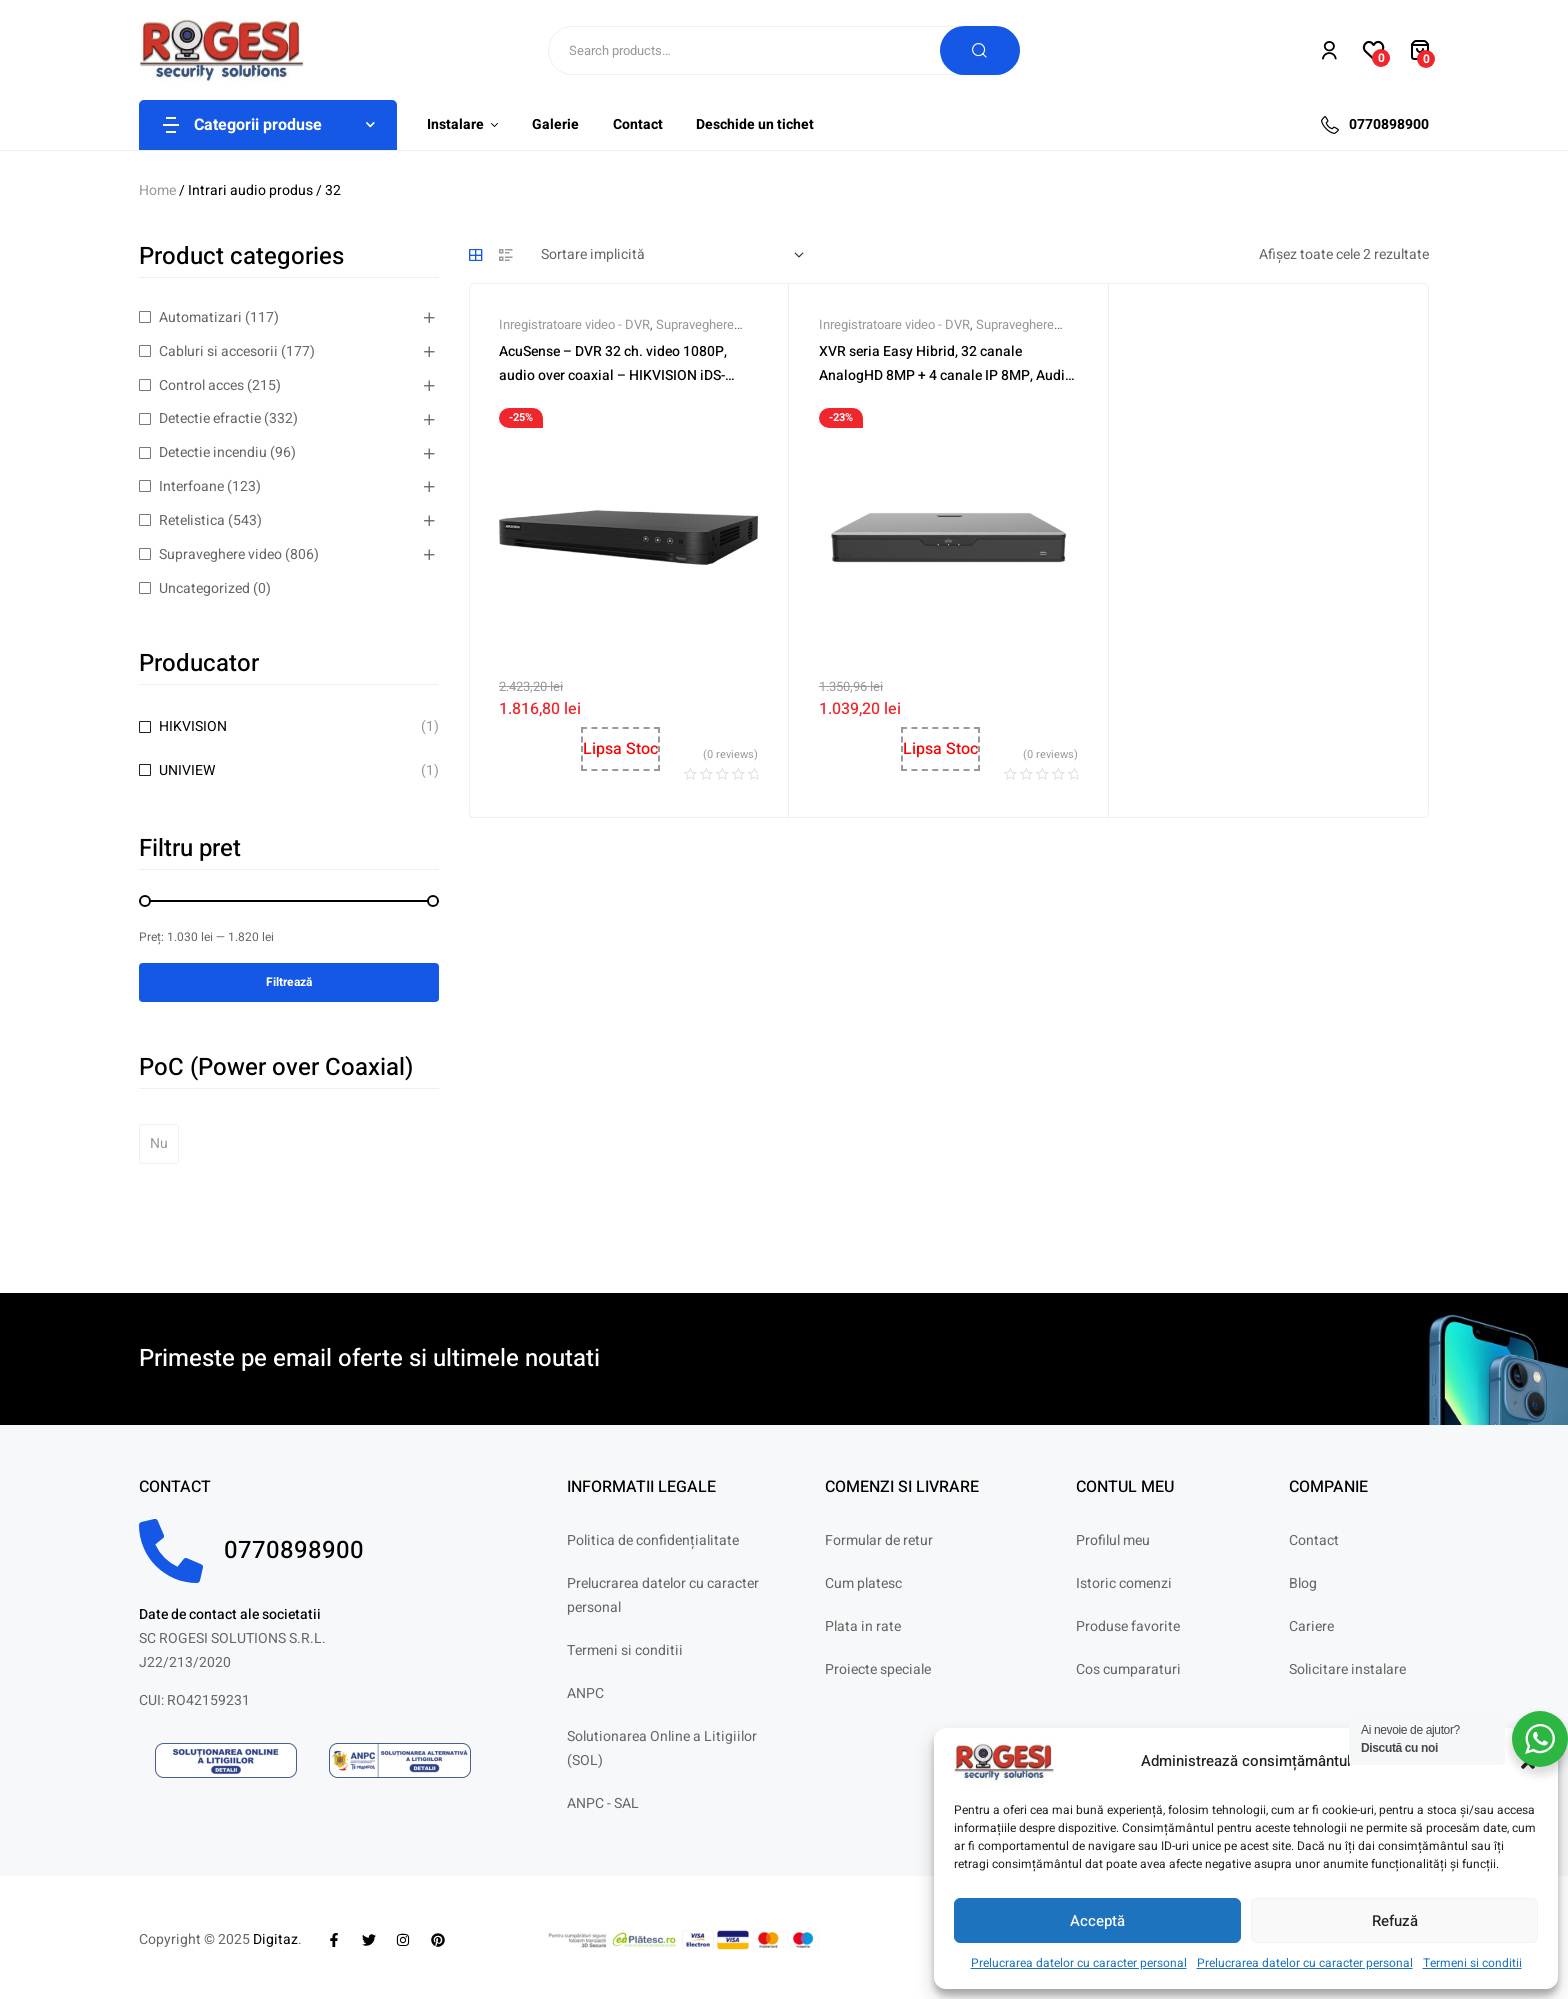 The image size is (1568, 1999). I want to click on Cabluri si accesorii, so click(218, 351).